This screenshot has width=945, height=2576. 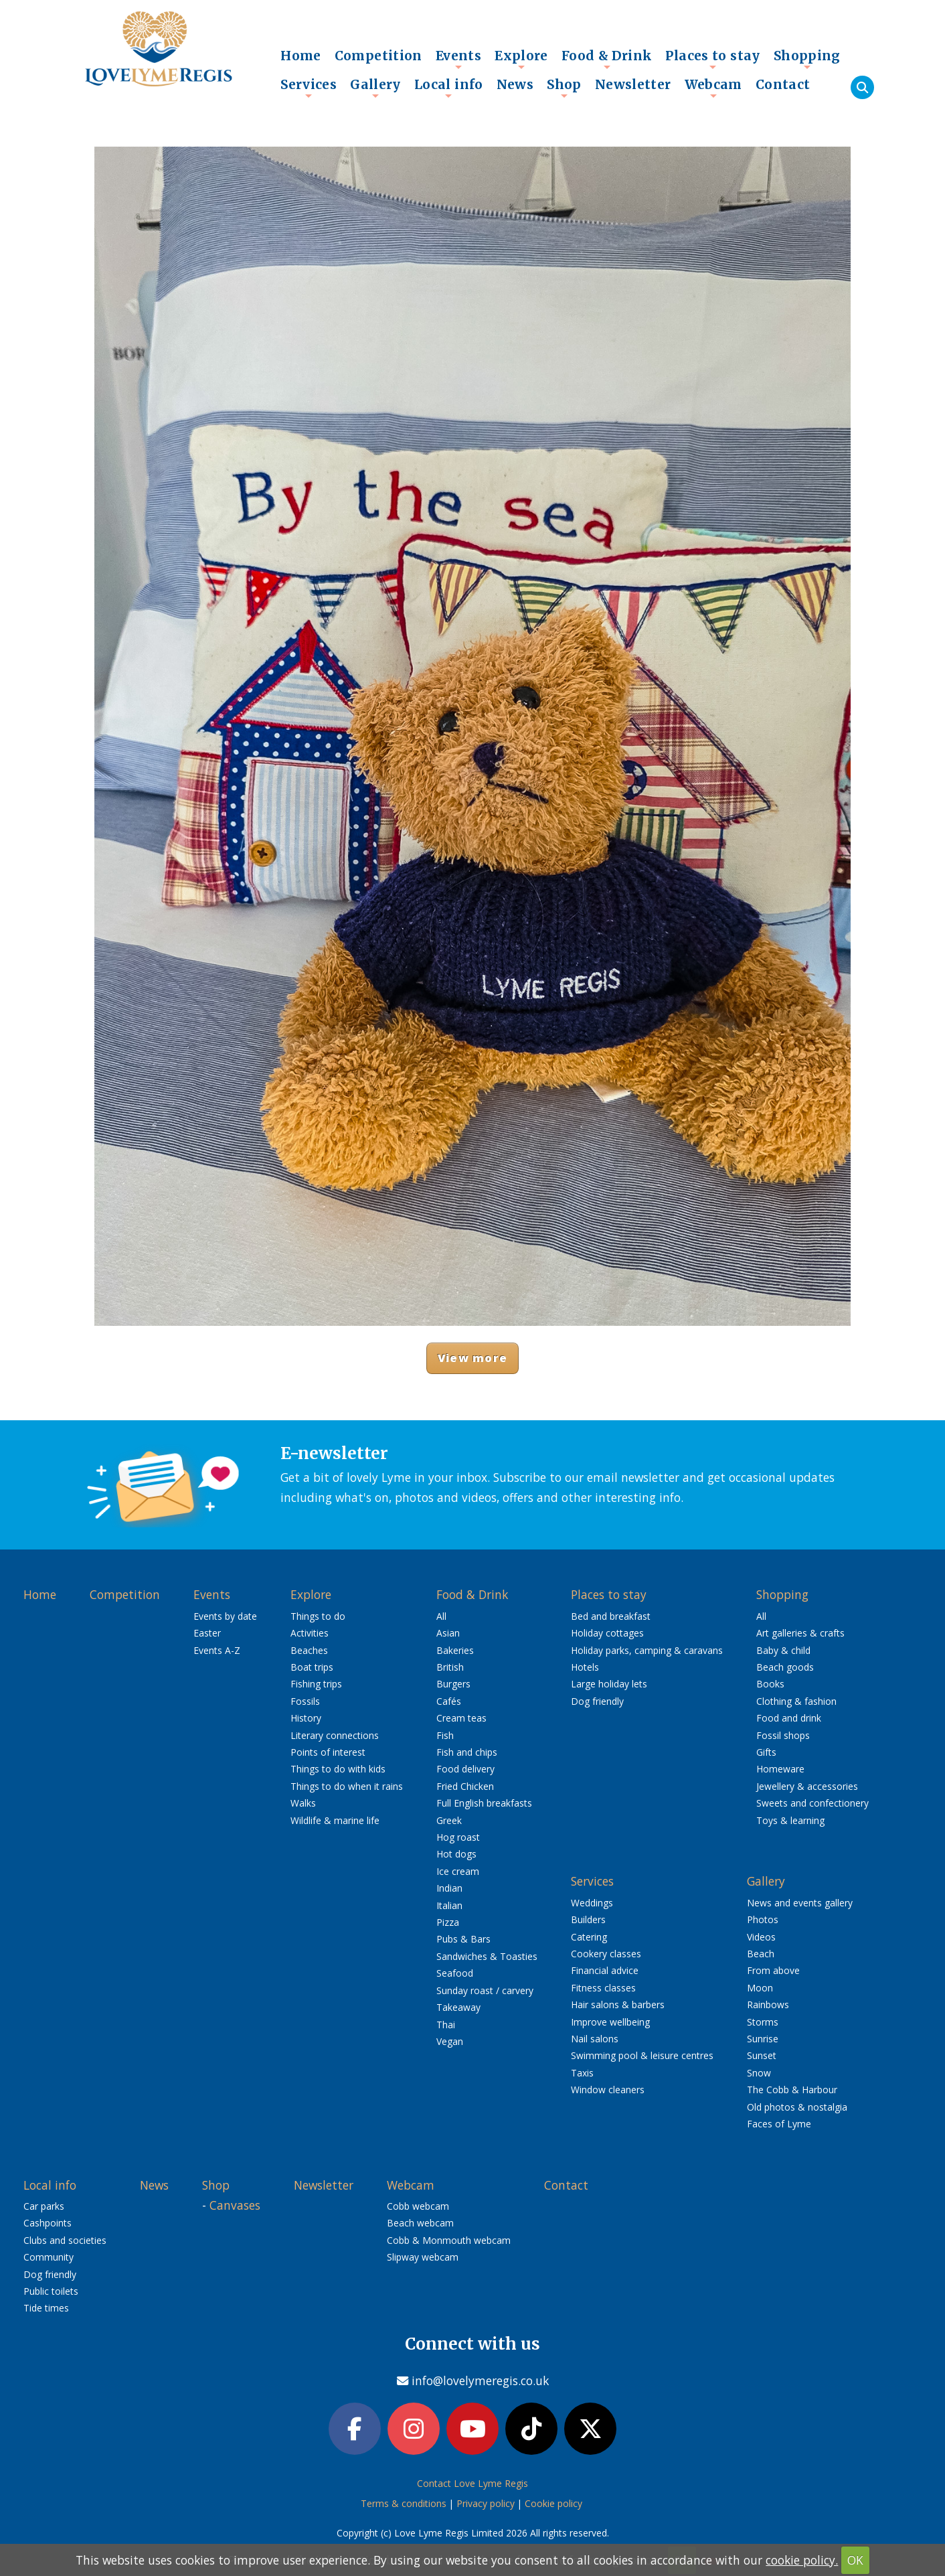 I want to click on Cobb webcam, so click(x=418, y=2206).